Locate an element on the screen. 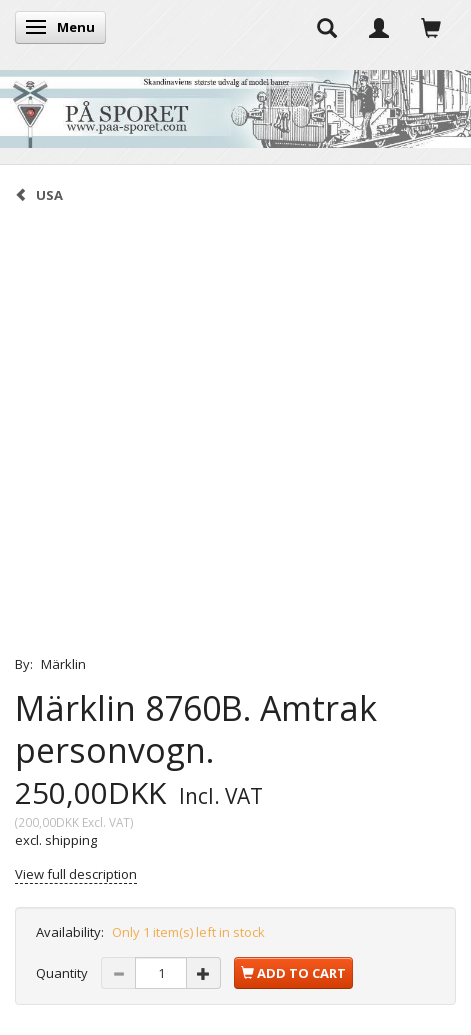  Quantity is located at coordinates (63, 973).